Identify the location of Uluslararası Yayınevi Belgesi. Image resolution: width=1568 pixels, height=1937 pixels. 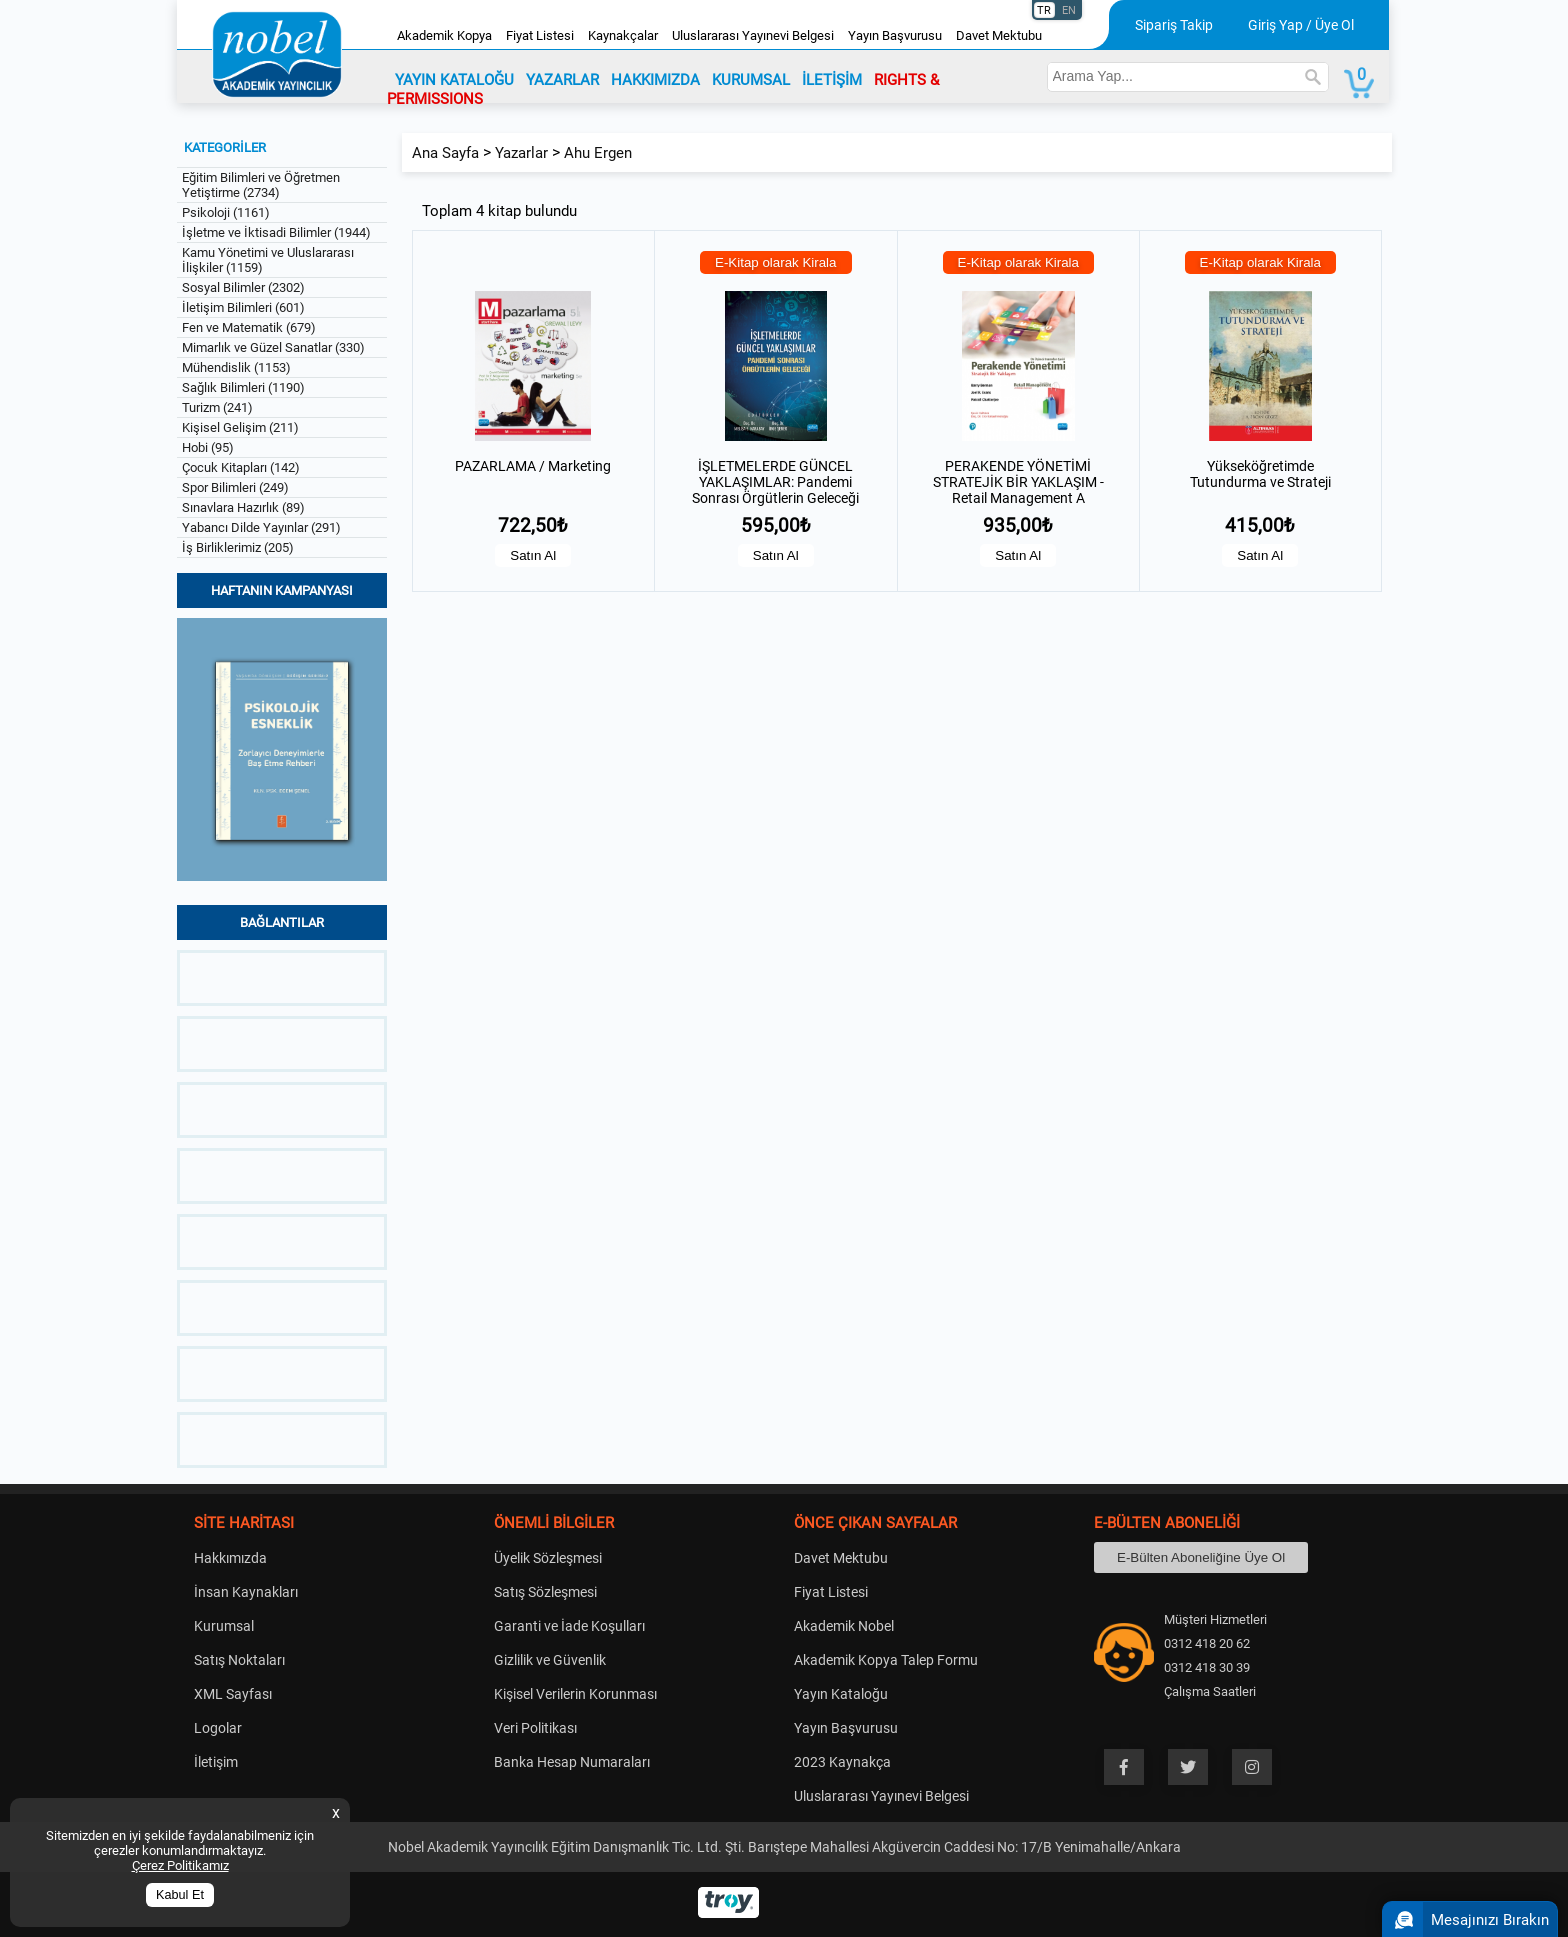
(753, 35).